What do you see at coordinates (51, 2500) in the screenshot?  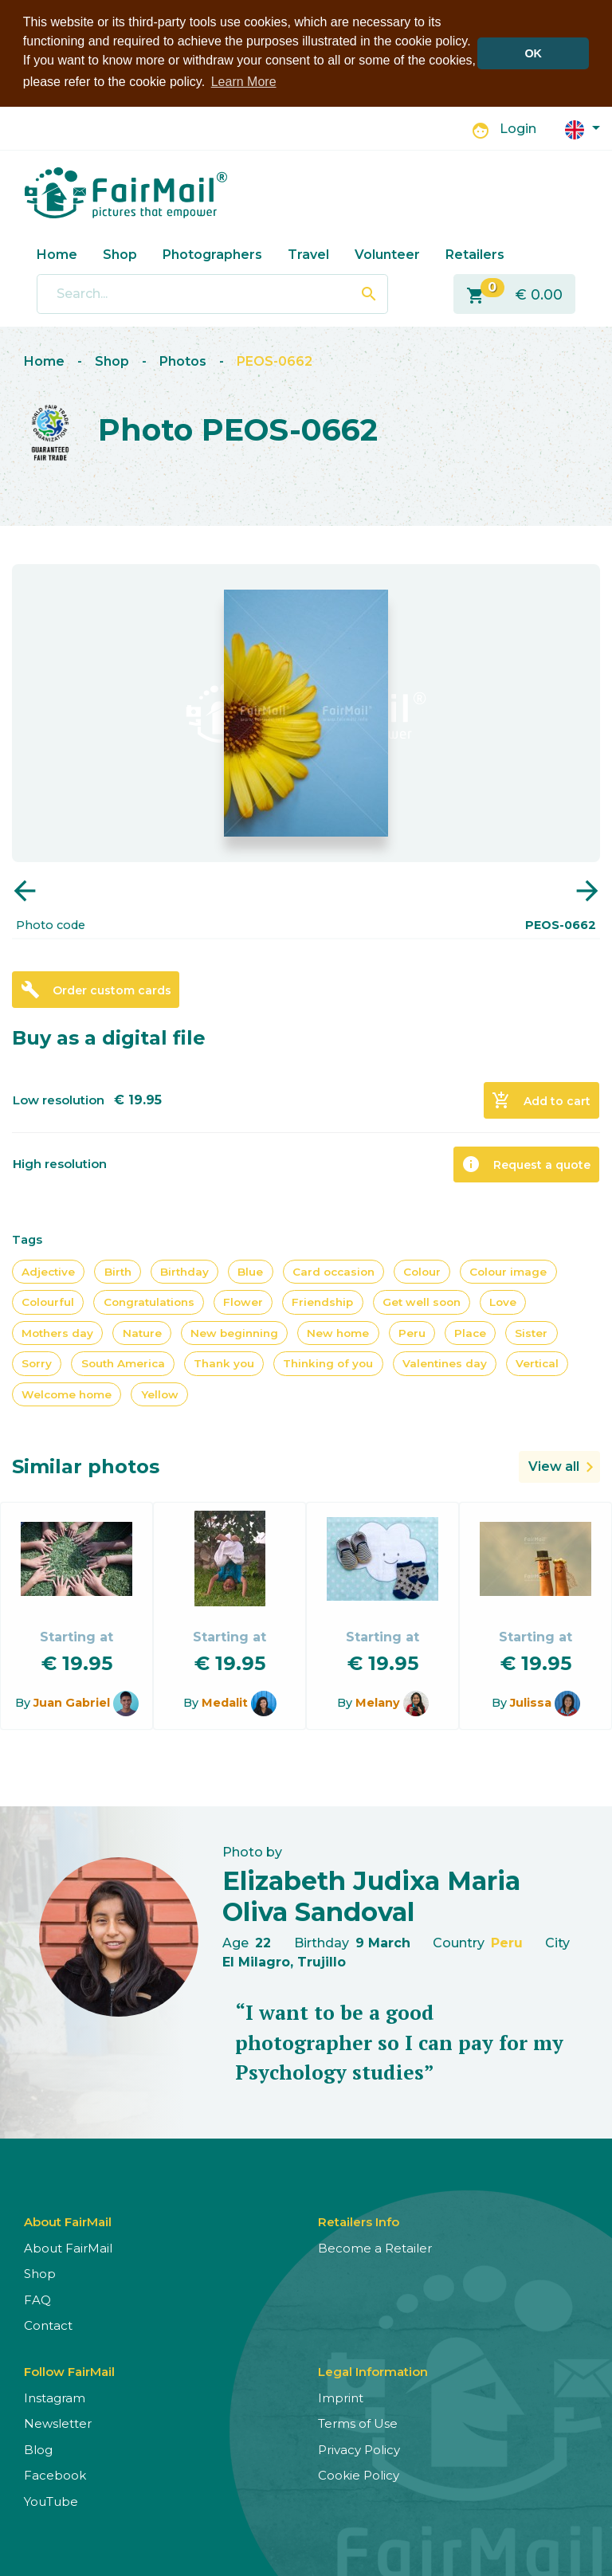 I see `YouTube` at bounding box center [51, 2500].